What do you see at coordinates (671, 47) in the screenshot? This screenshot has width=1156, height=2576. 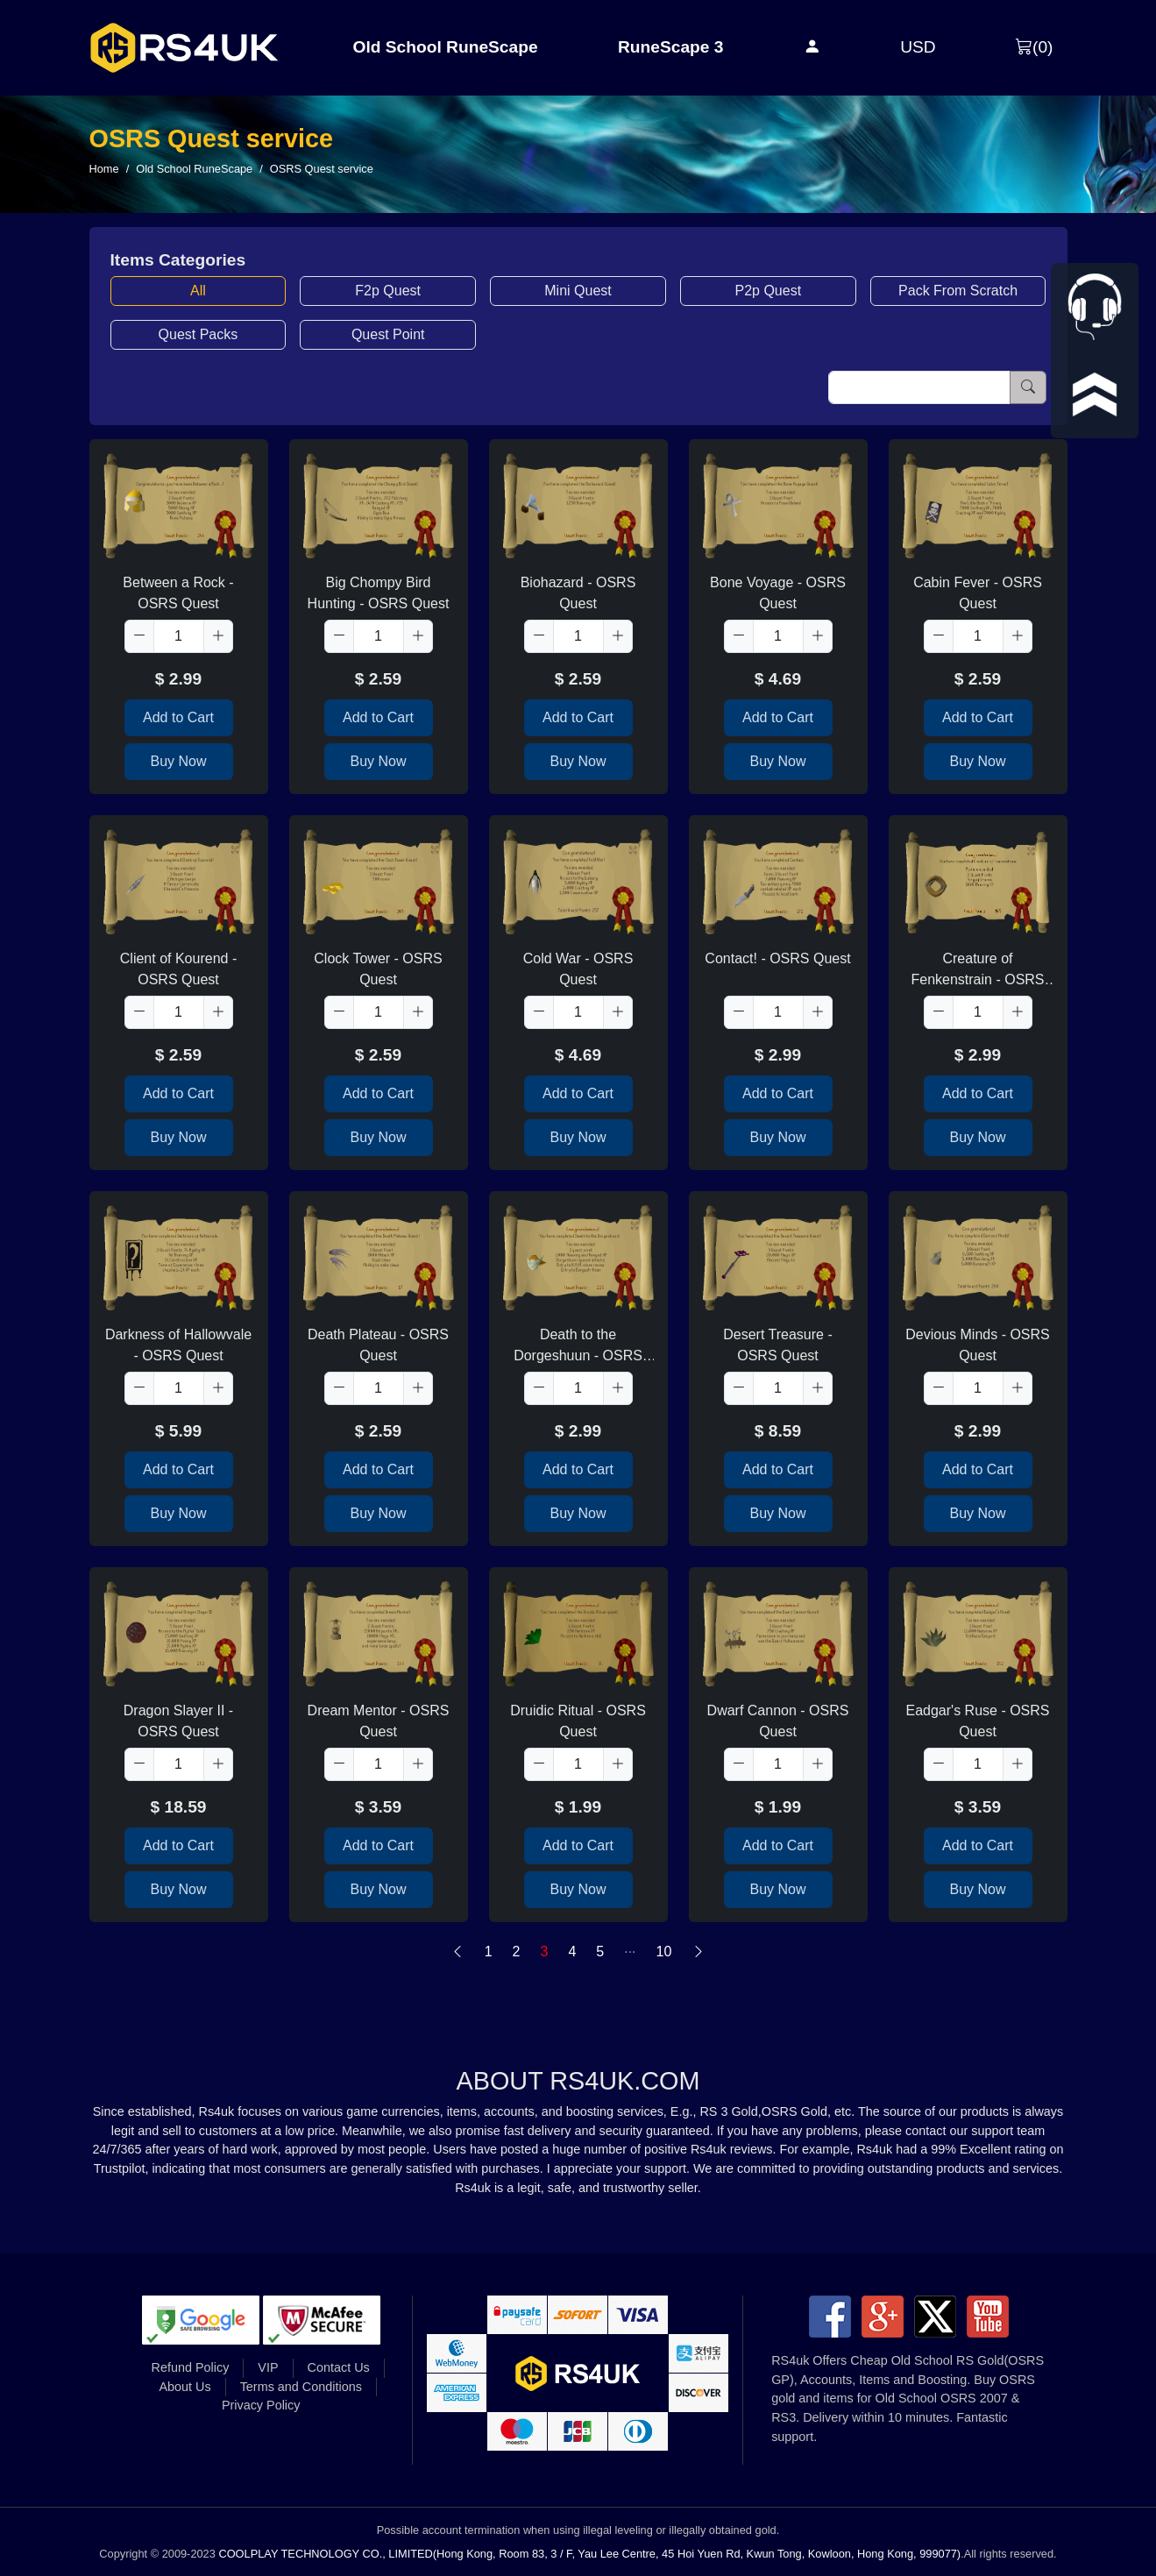 I see `RuneScape 3` at bounding box center [671, 47].